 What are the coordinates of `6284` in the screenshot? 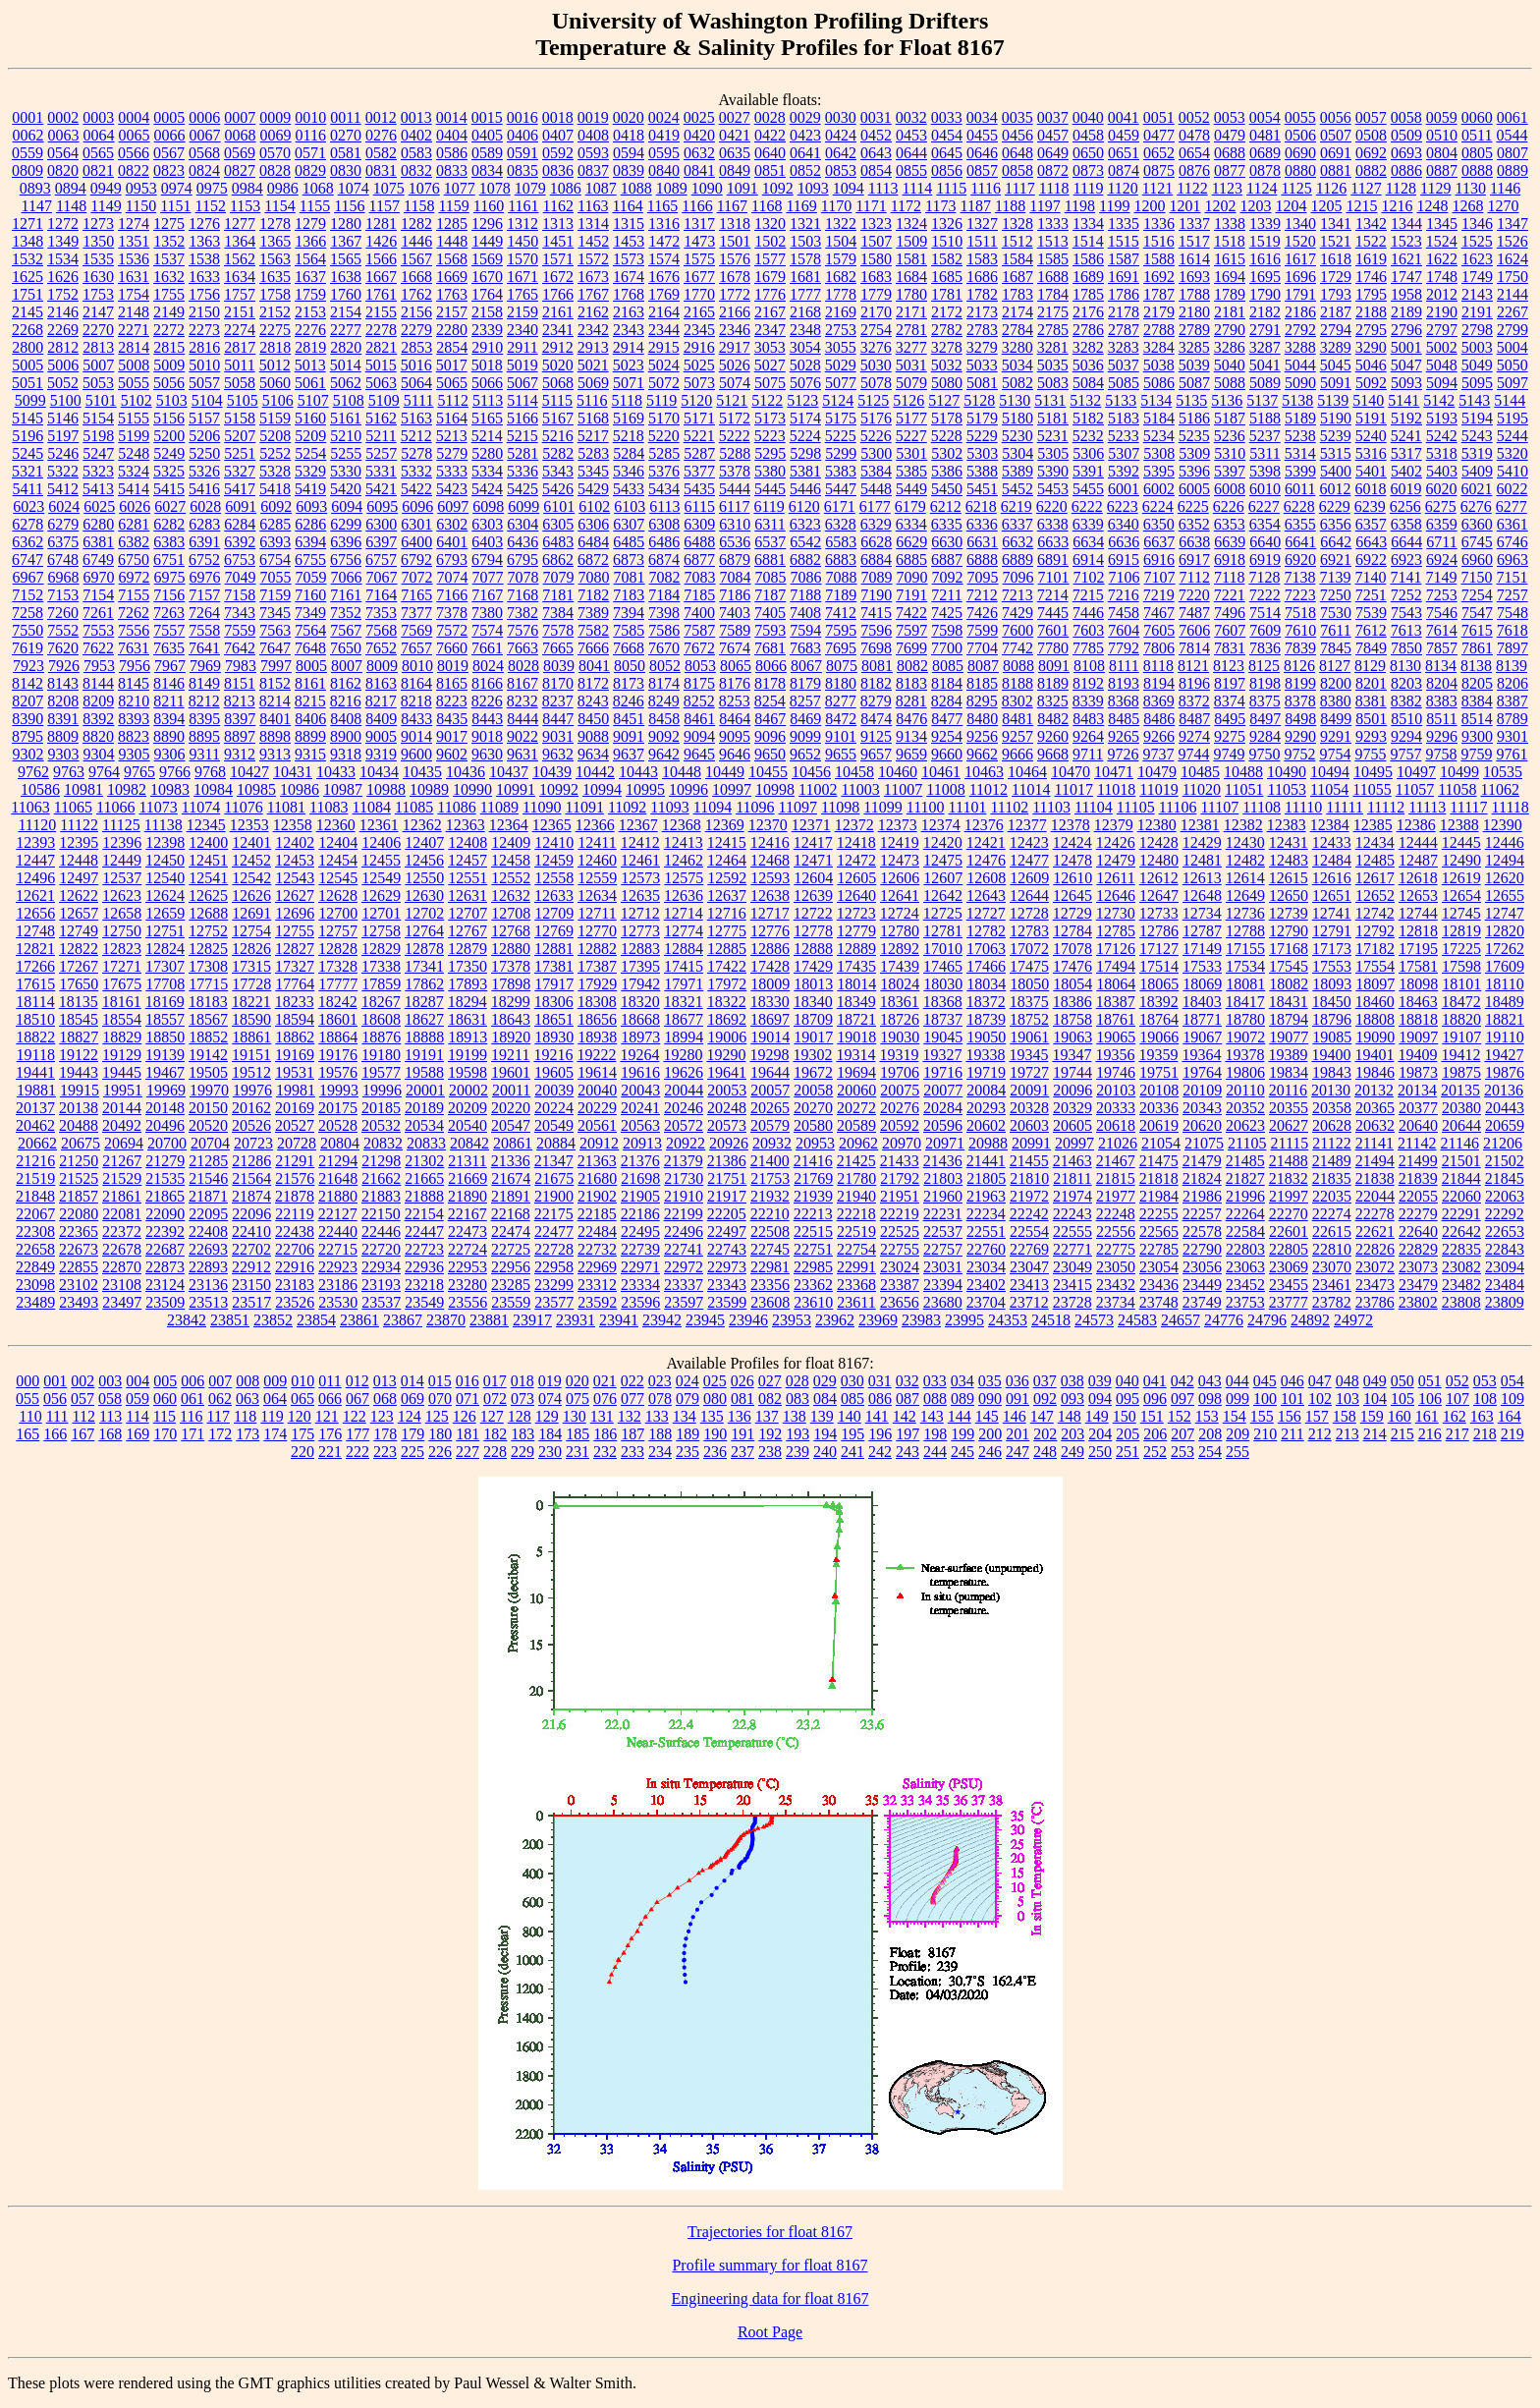 It's located at (239, 524).